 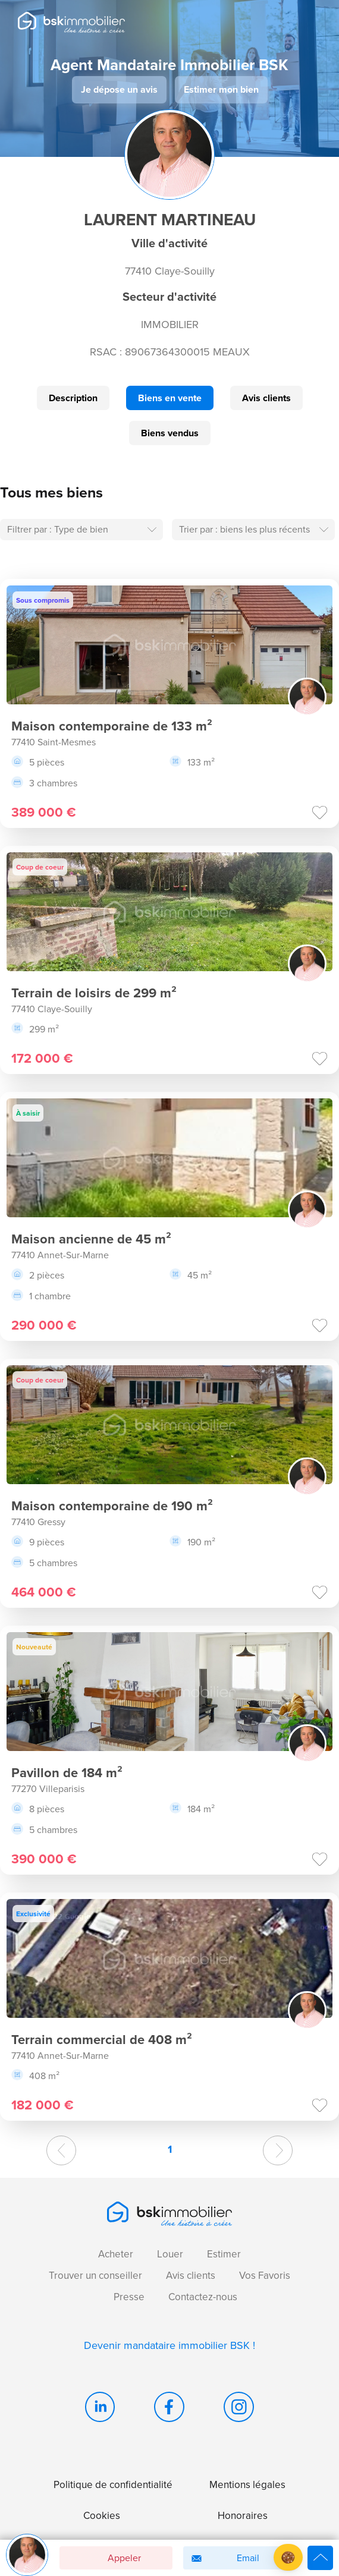 I want to click on Avis clients, so click(x=266, y=398).